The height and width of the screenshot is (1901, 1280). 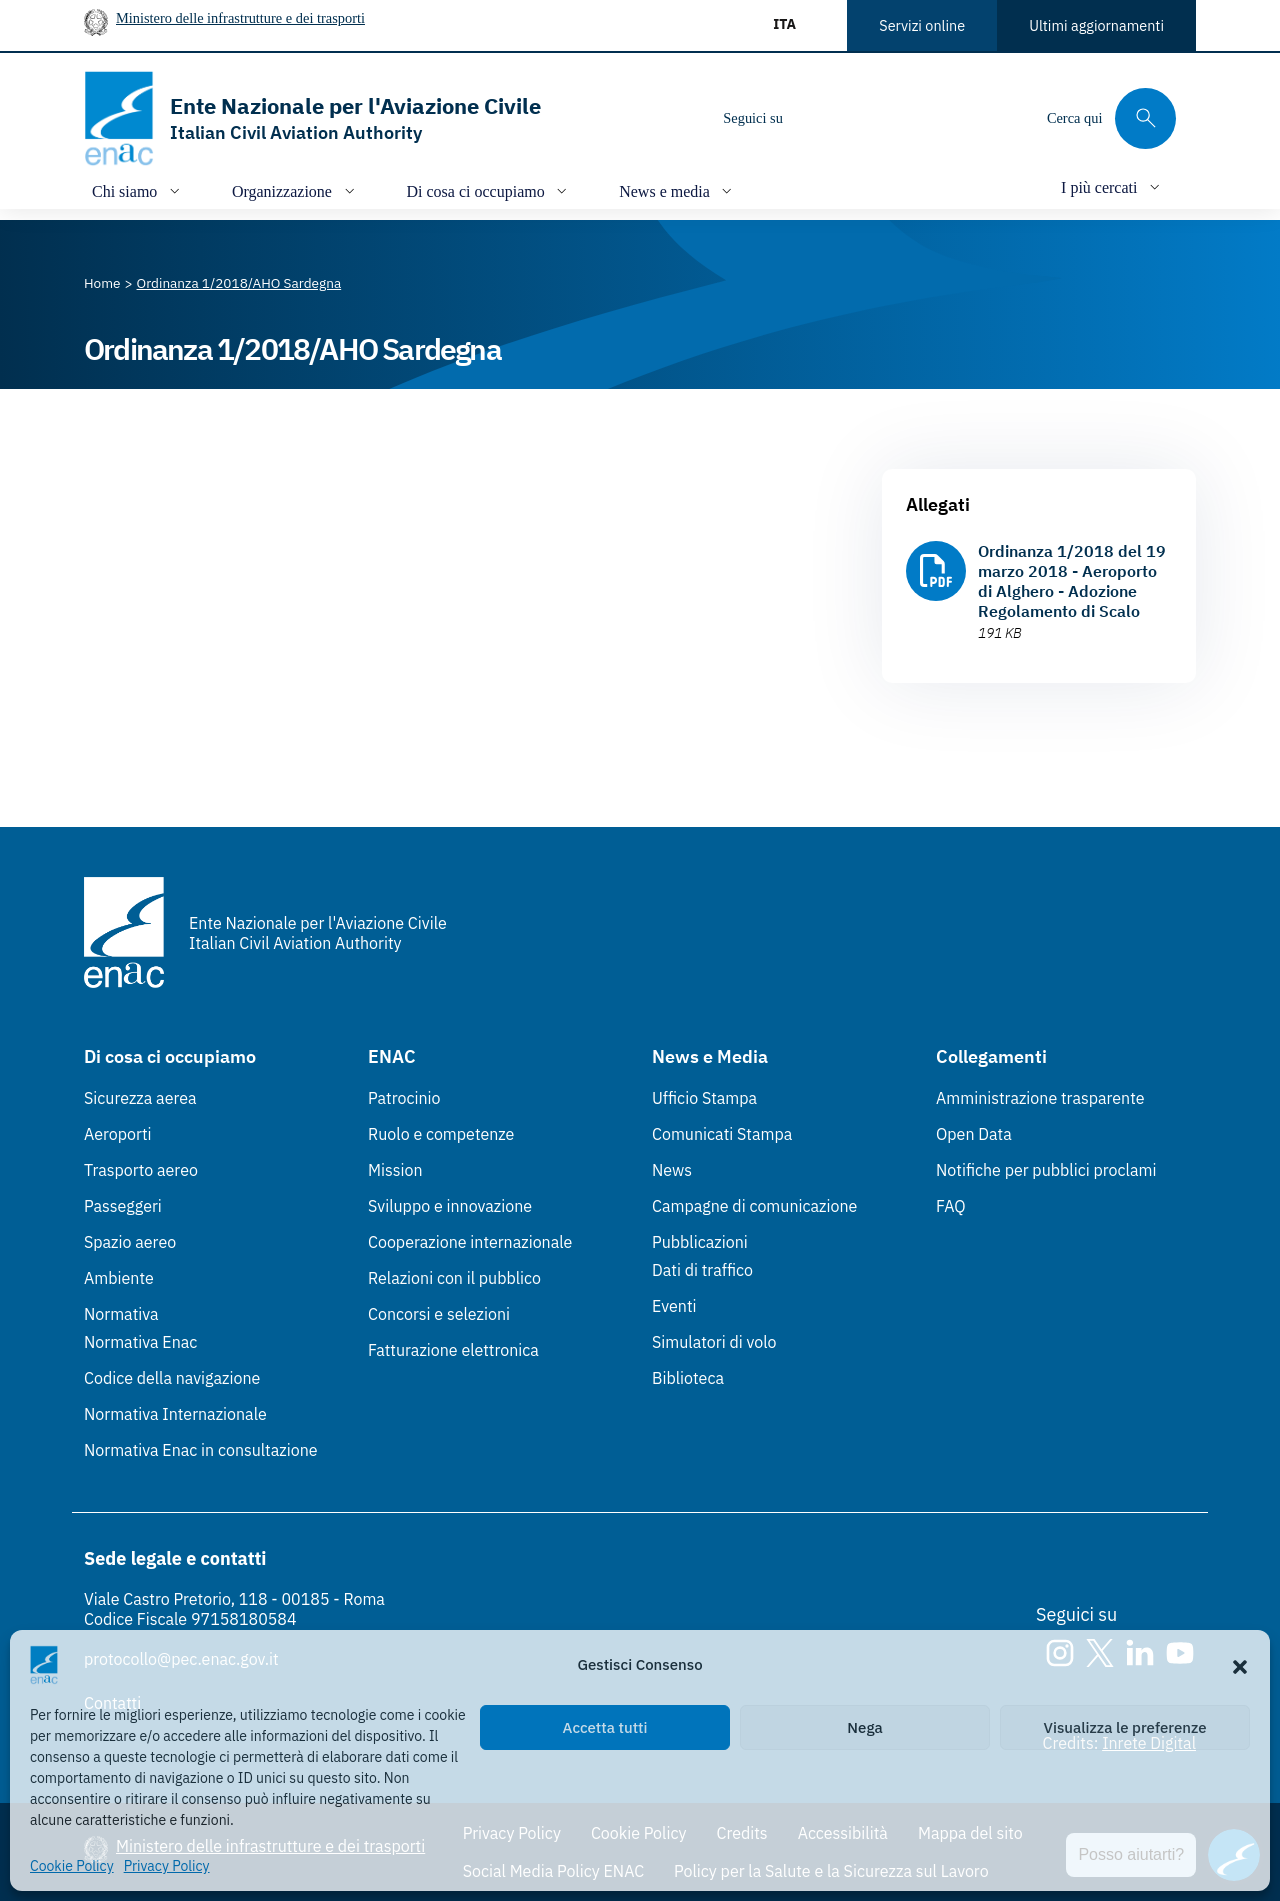 I want to click on Normativa Internazionale, so click(x=175, y=1414).